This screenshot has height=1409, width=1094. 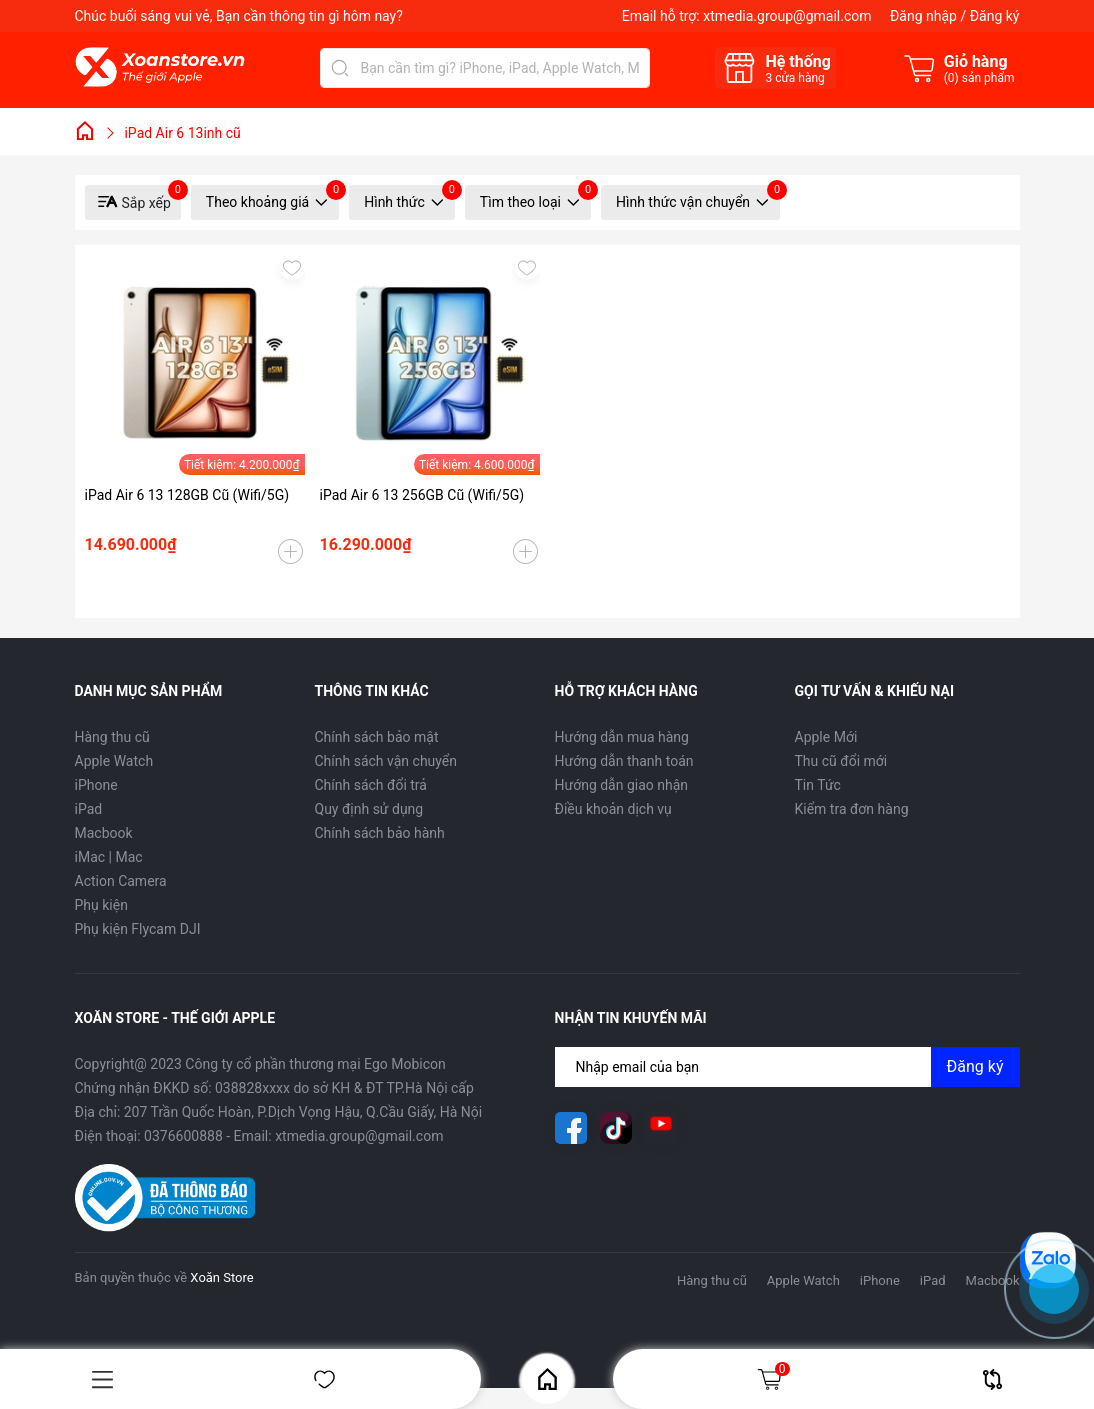 I want to click on Giỏ hàng, so click(x=773, y=1379).